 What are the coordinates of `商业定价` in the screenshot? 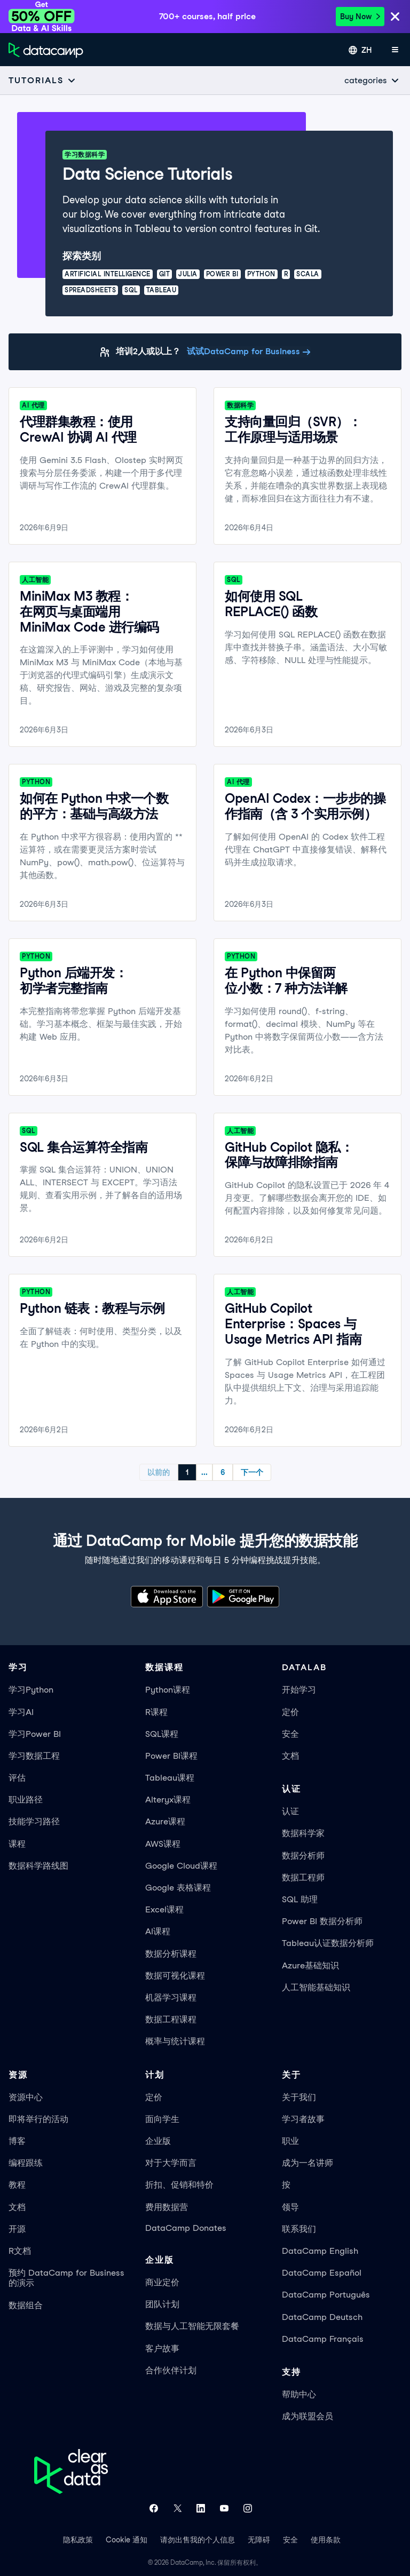 It's located at (162, 2282).